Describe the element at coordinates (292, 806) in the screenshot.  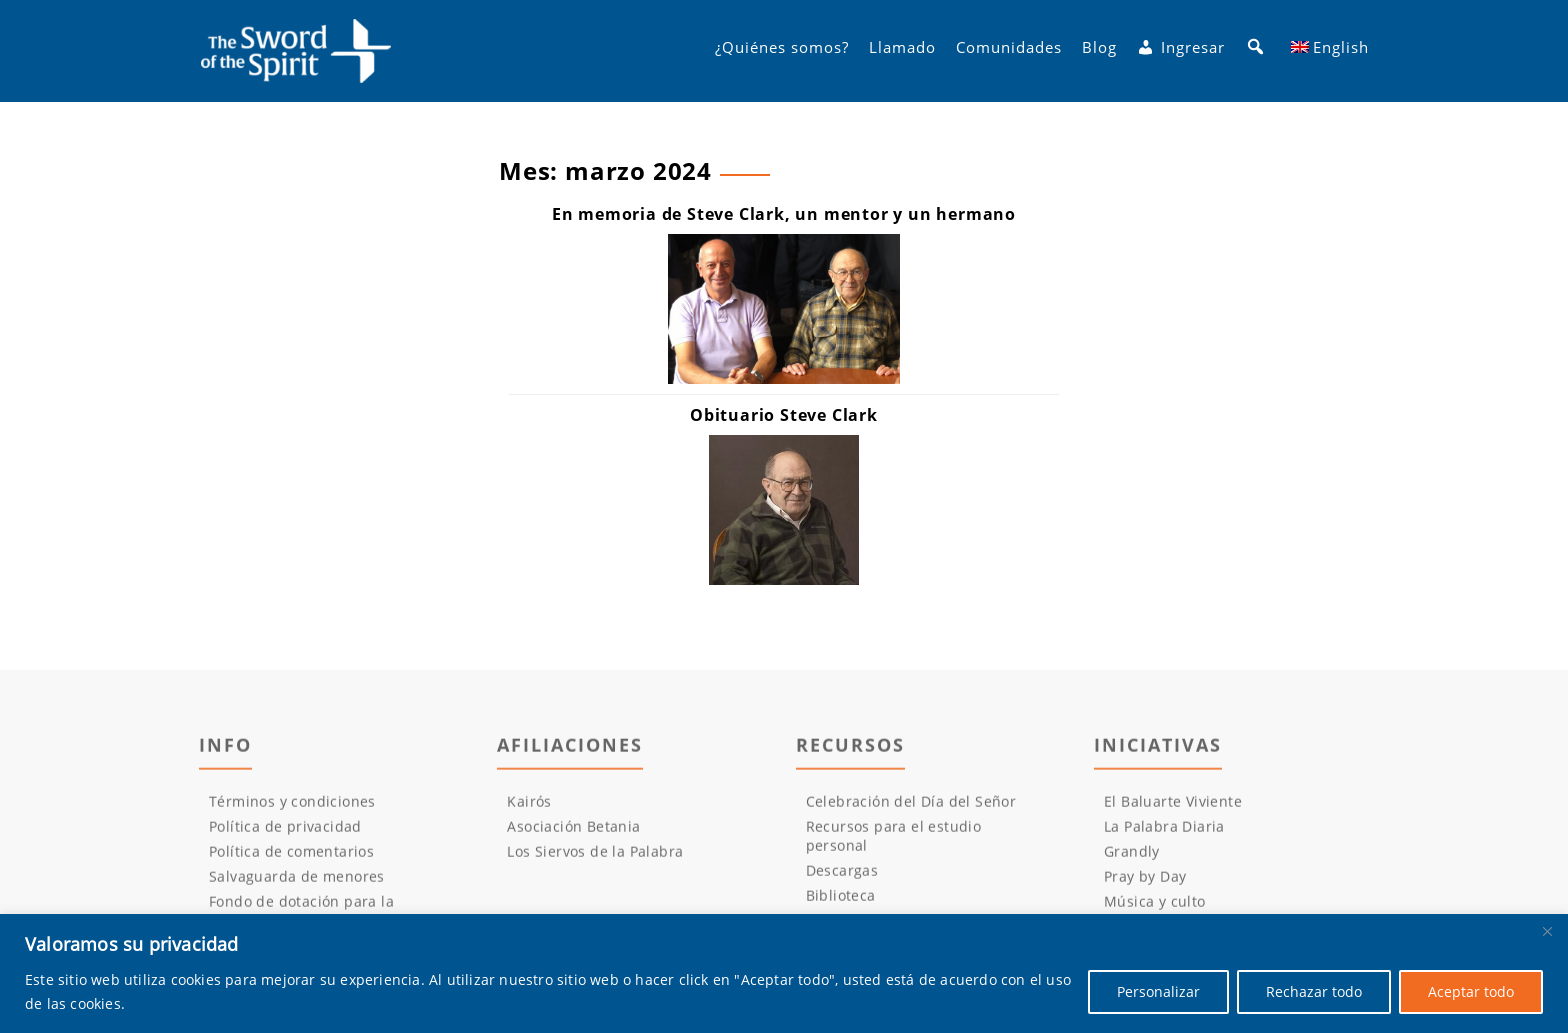
I see `Términos y condiciones` at that location.